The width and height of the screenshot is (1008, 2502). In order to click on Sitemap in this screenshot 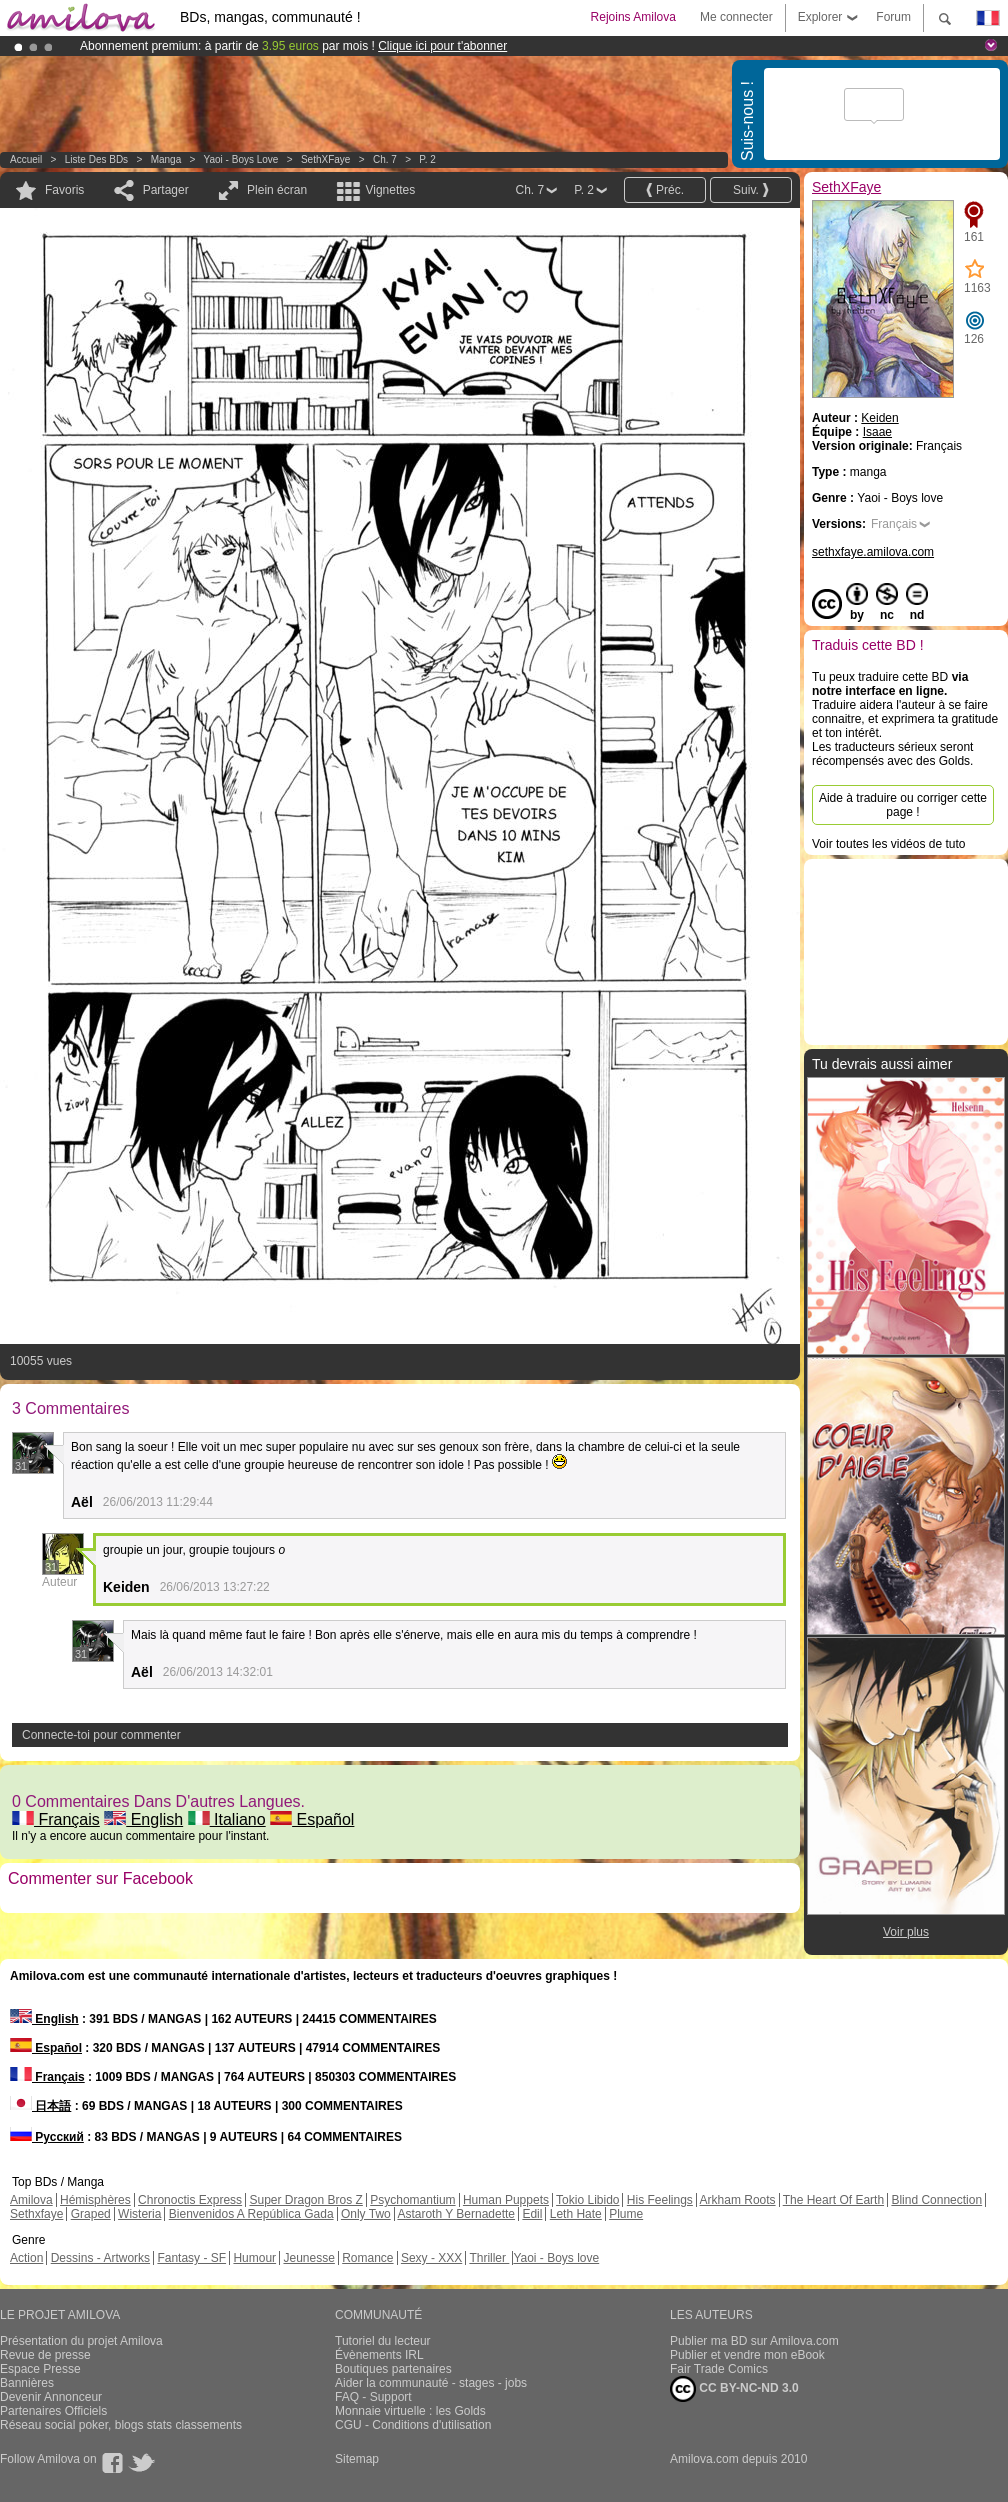, I will do `click(357, 2459)`.